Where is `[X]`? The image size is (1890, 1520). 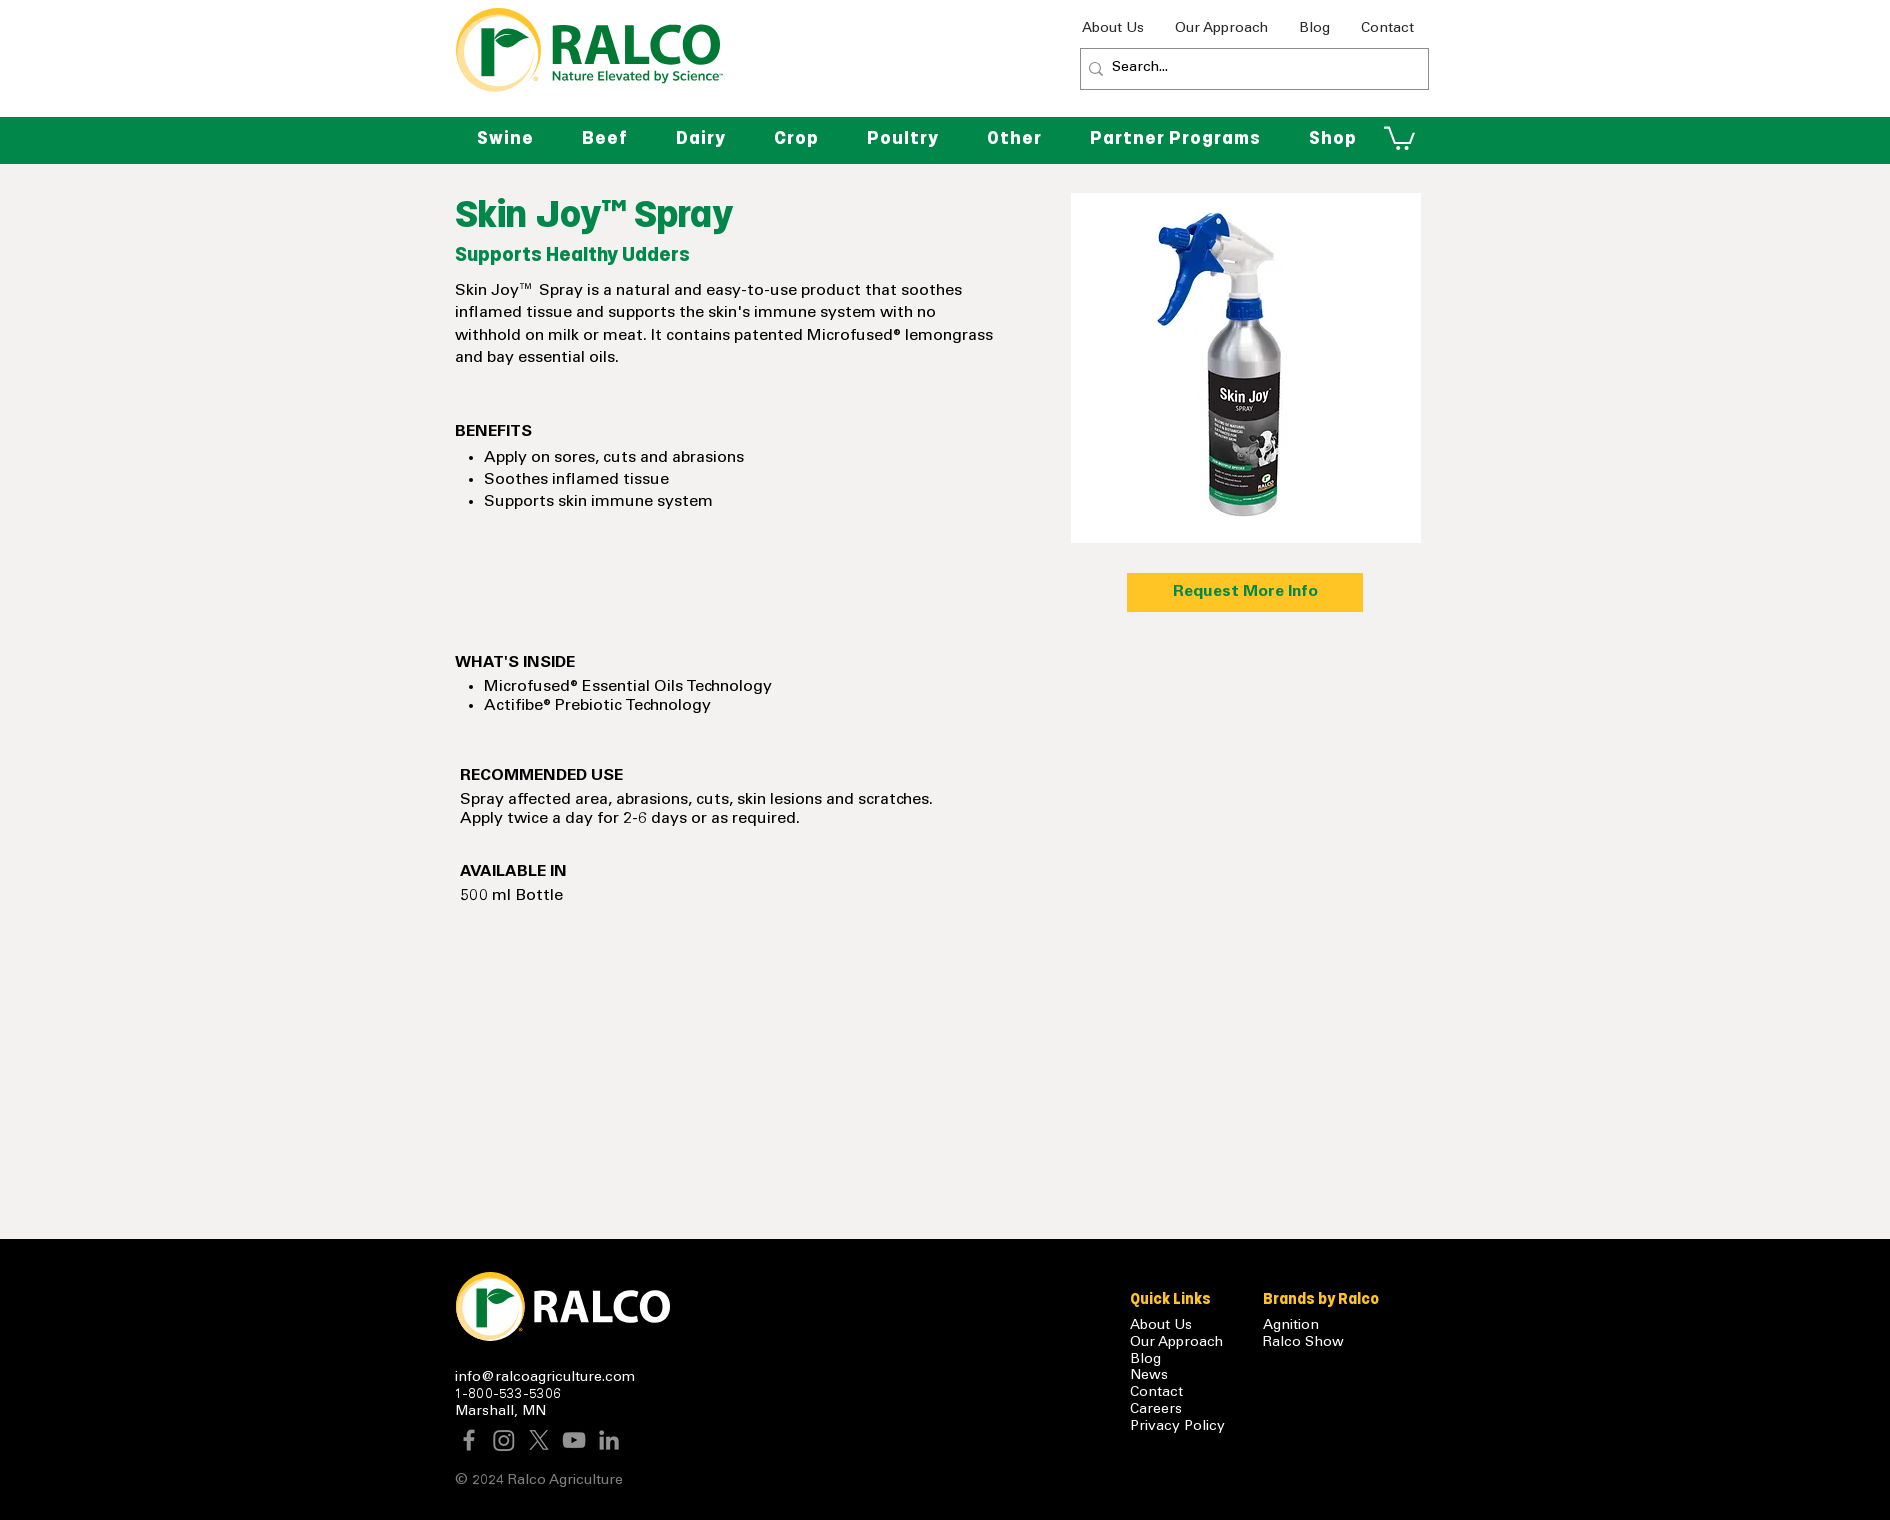
[X] is located at coordinates (539, 1440).